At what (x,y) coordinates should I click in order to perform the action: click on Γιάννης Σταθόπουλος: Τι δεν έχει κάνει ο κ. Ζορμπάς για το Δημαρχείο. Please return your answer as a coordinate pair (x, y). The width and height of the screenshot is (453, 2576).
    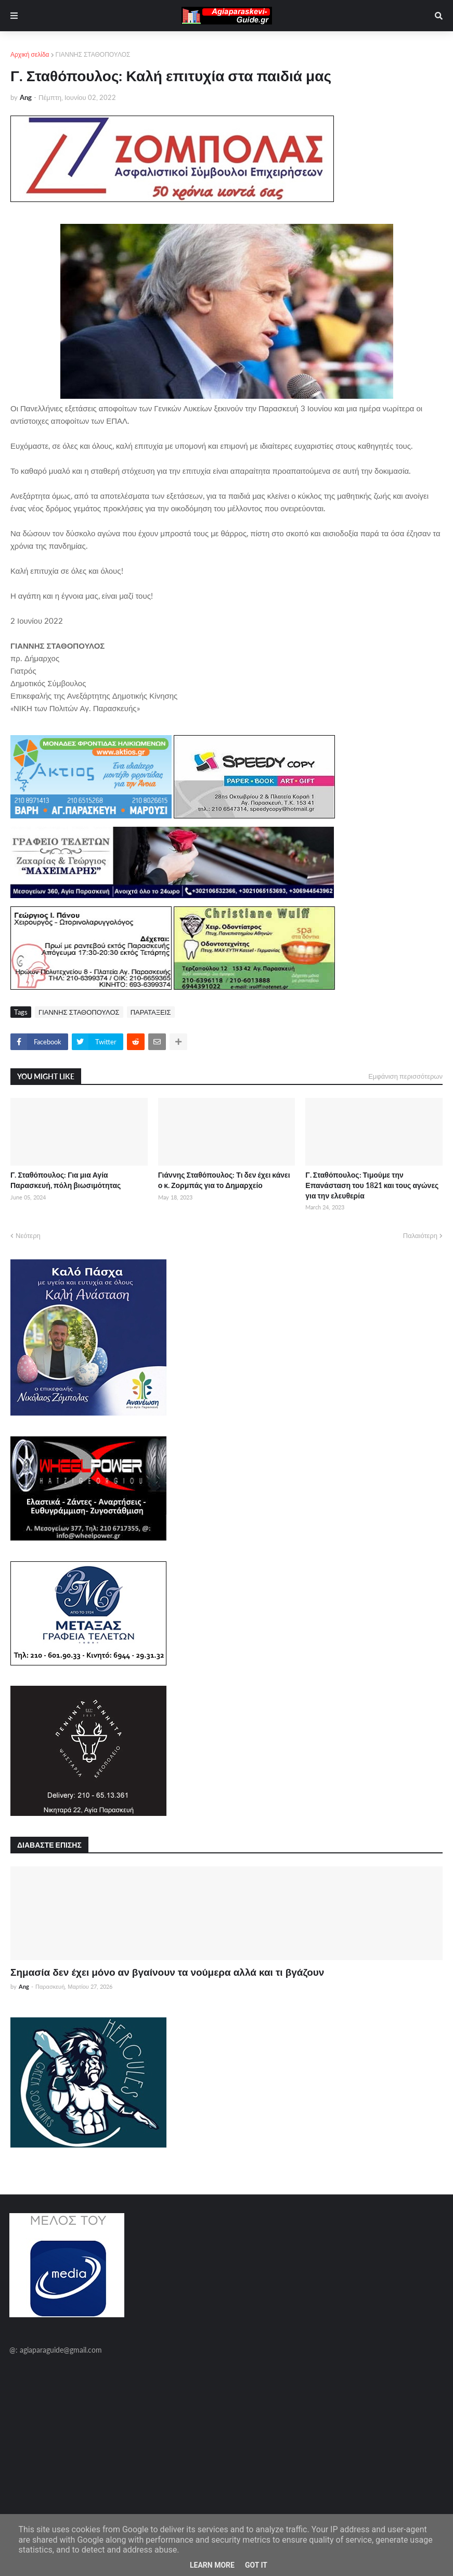
    Looking at the image, I should click on (224, 1180).